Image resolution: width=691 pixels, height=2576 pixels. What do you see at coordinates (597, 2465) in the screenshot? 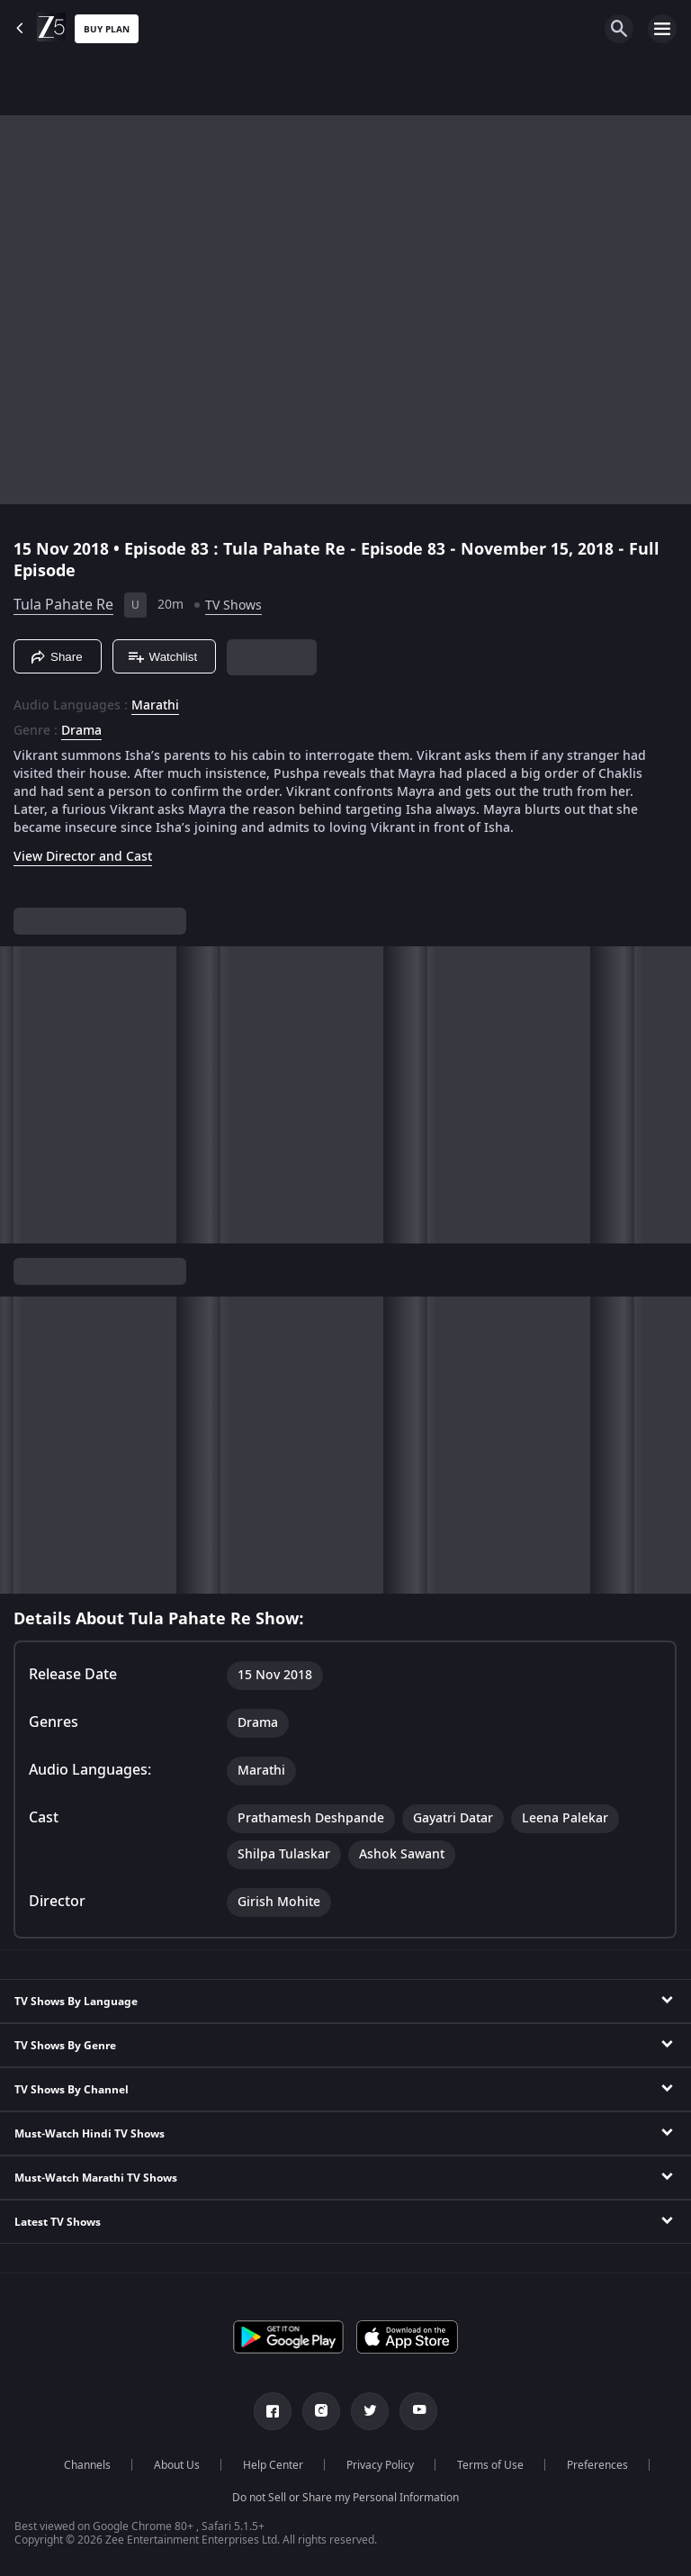
I see `Preferences` at bounding box center [597, 2465].